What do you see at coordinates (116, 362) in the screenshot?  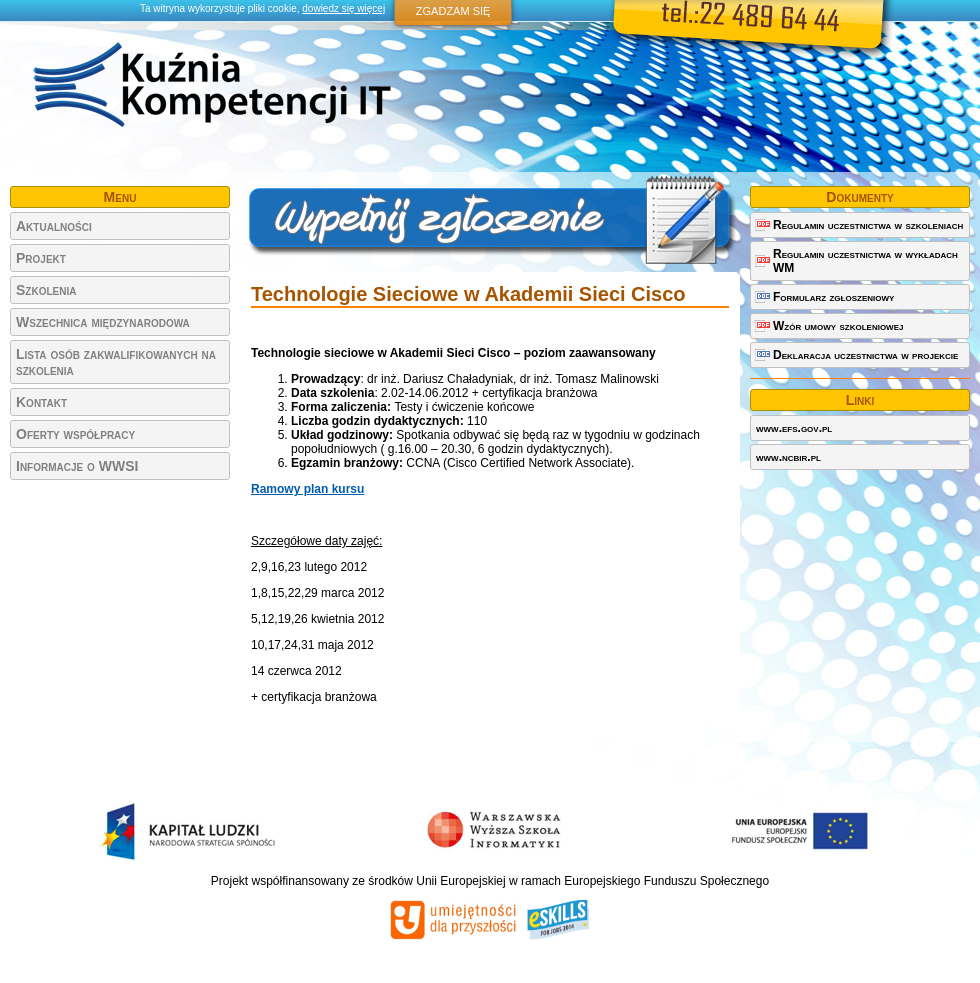 I see `Lista osób zakwalifikowanych na szkolenia` at bounding box center [116, 362].